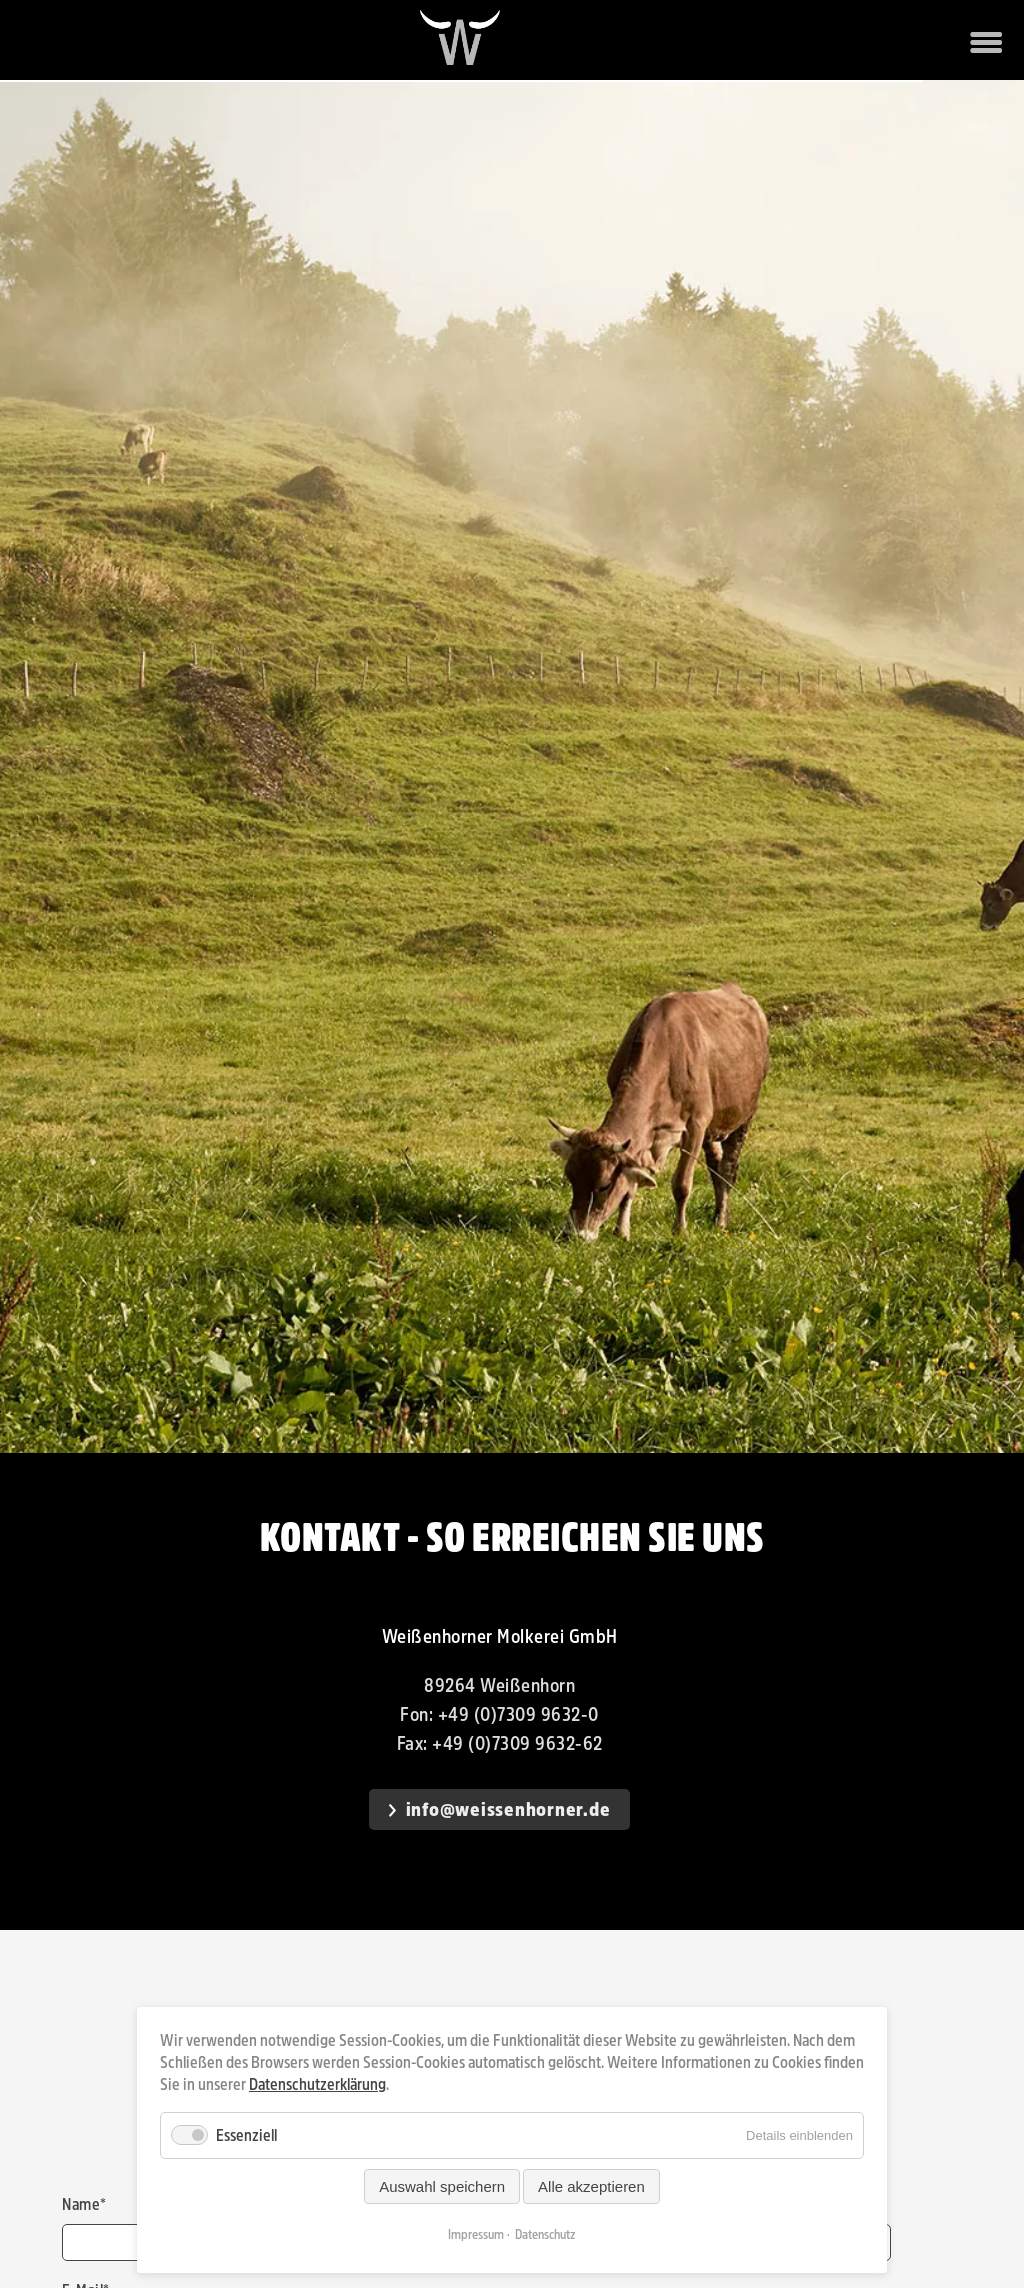  What do you see at coordinates (84, 2204) in the screenshot?
I see `Name` at bounding box center [84, 2204].